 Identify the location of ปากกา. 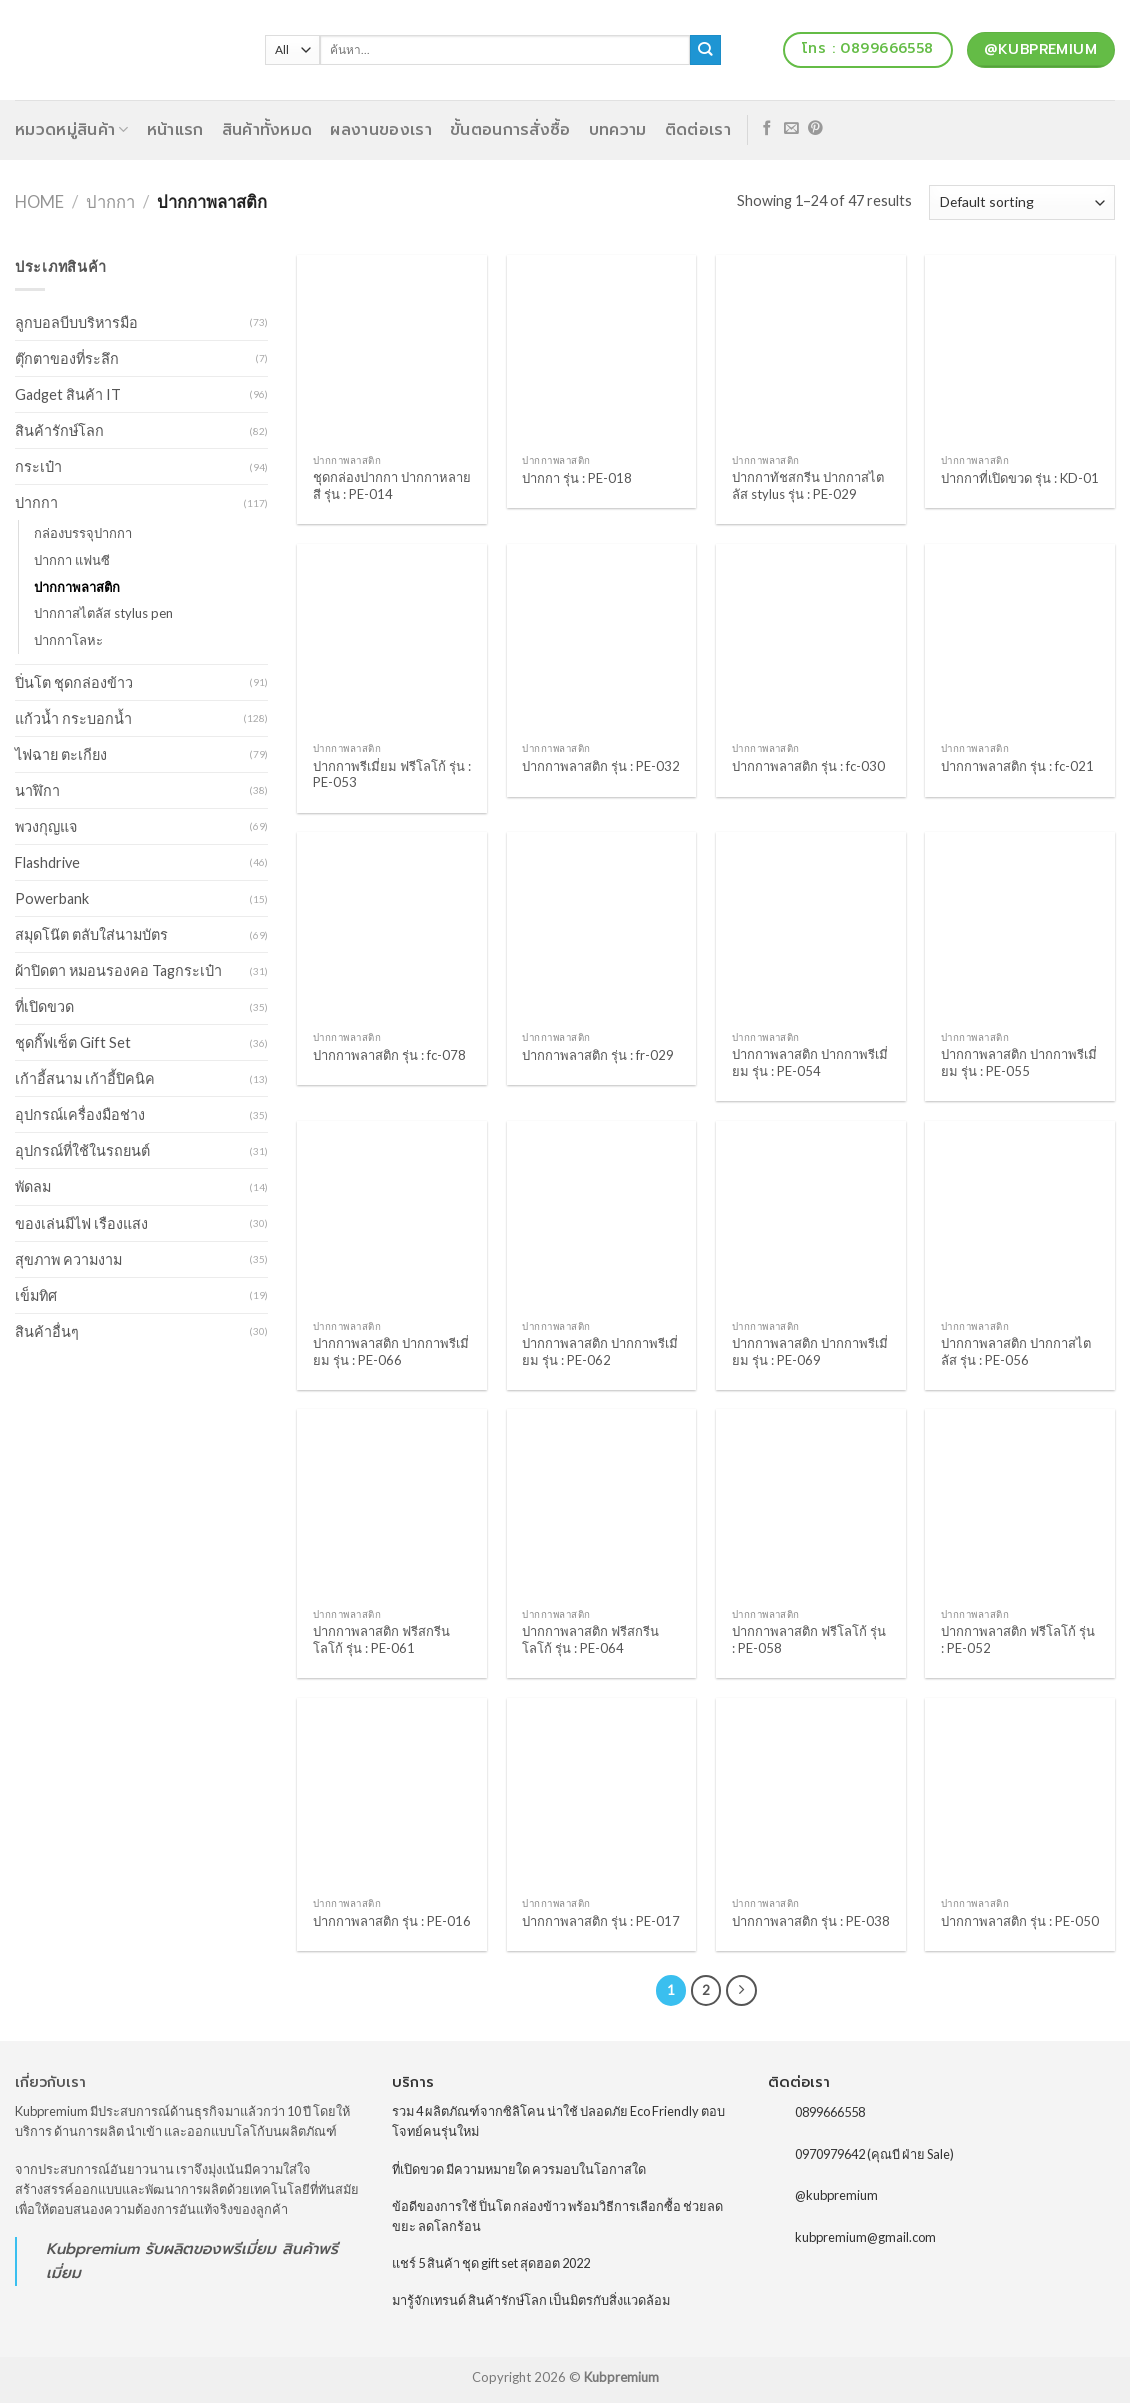
(110, 202).